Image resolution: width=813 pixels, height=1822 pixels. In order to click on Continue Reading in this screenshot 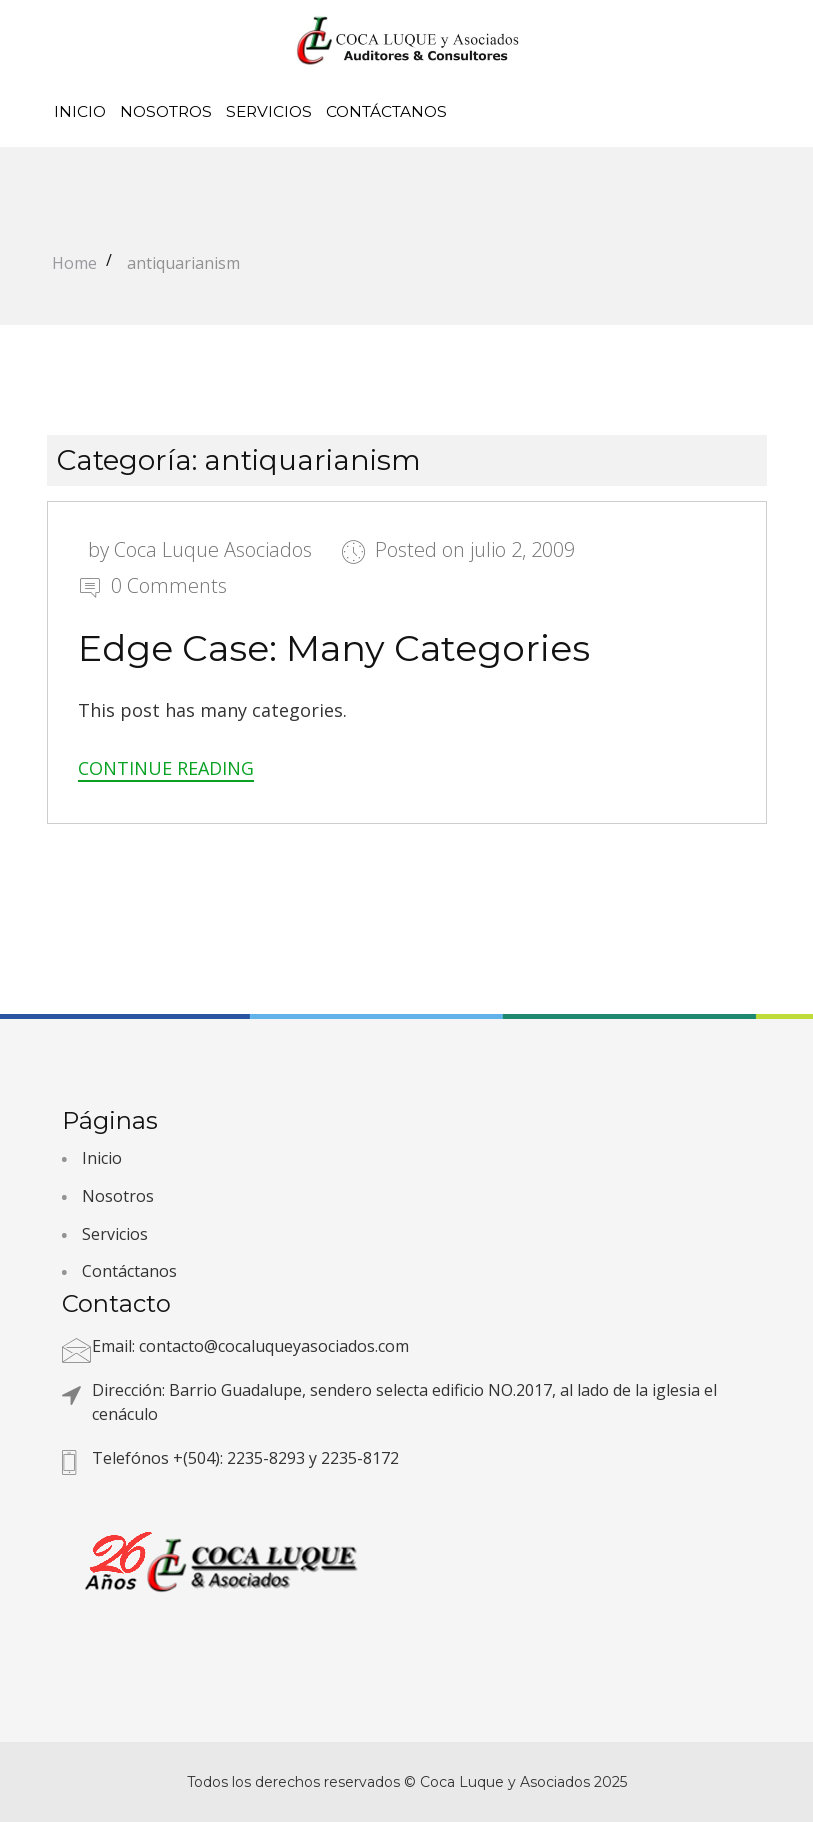, I will do `click(166, 768)`.